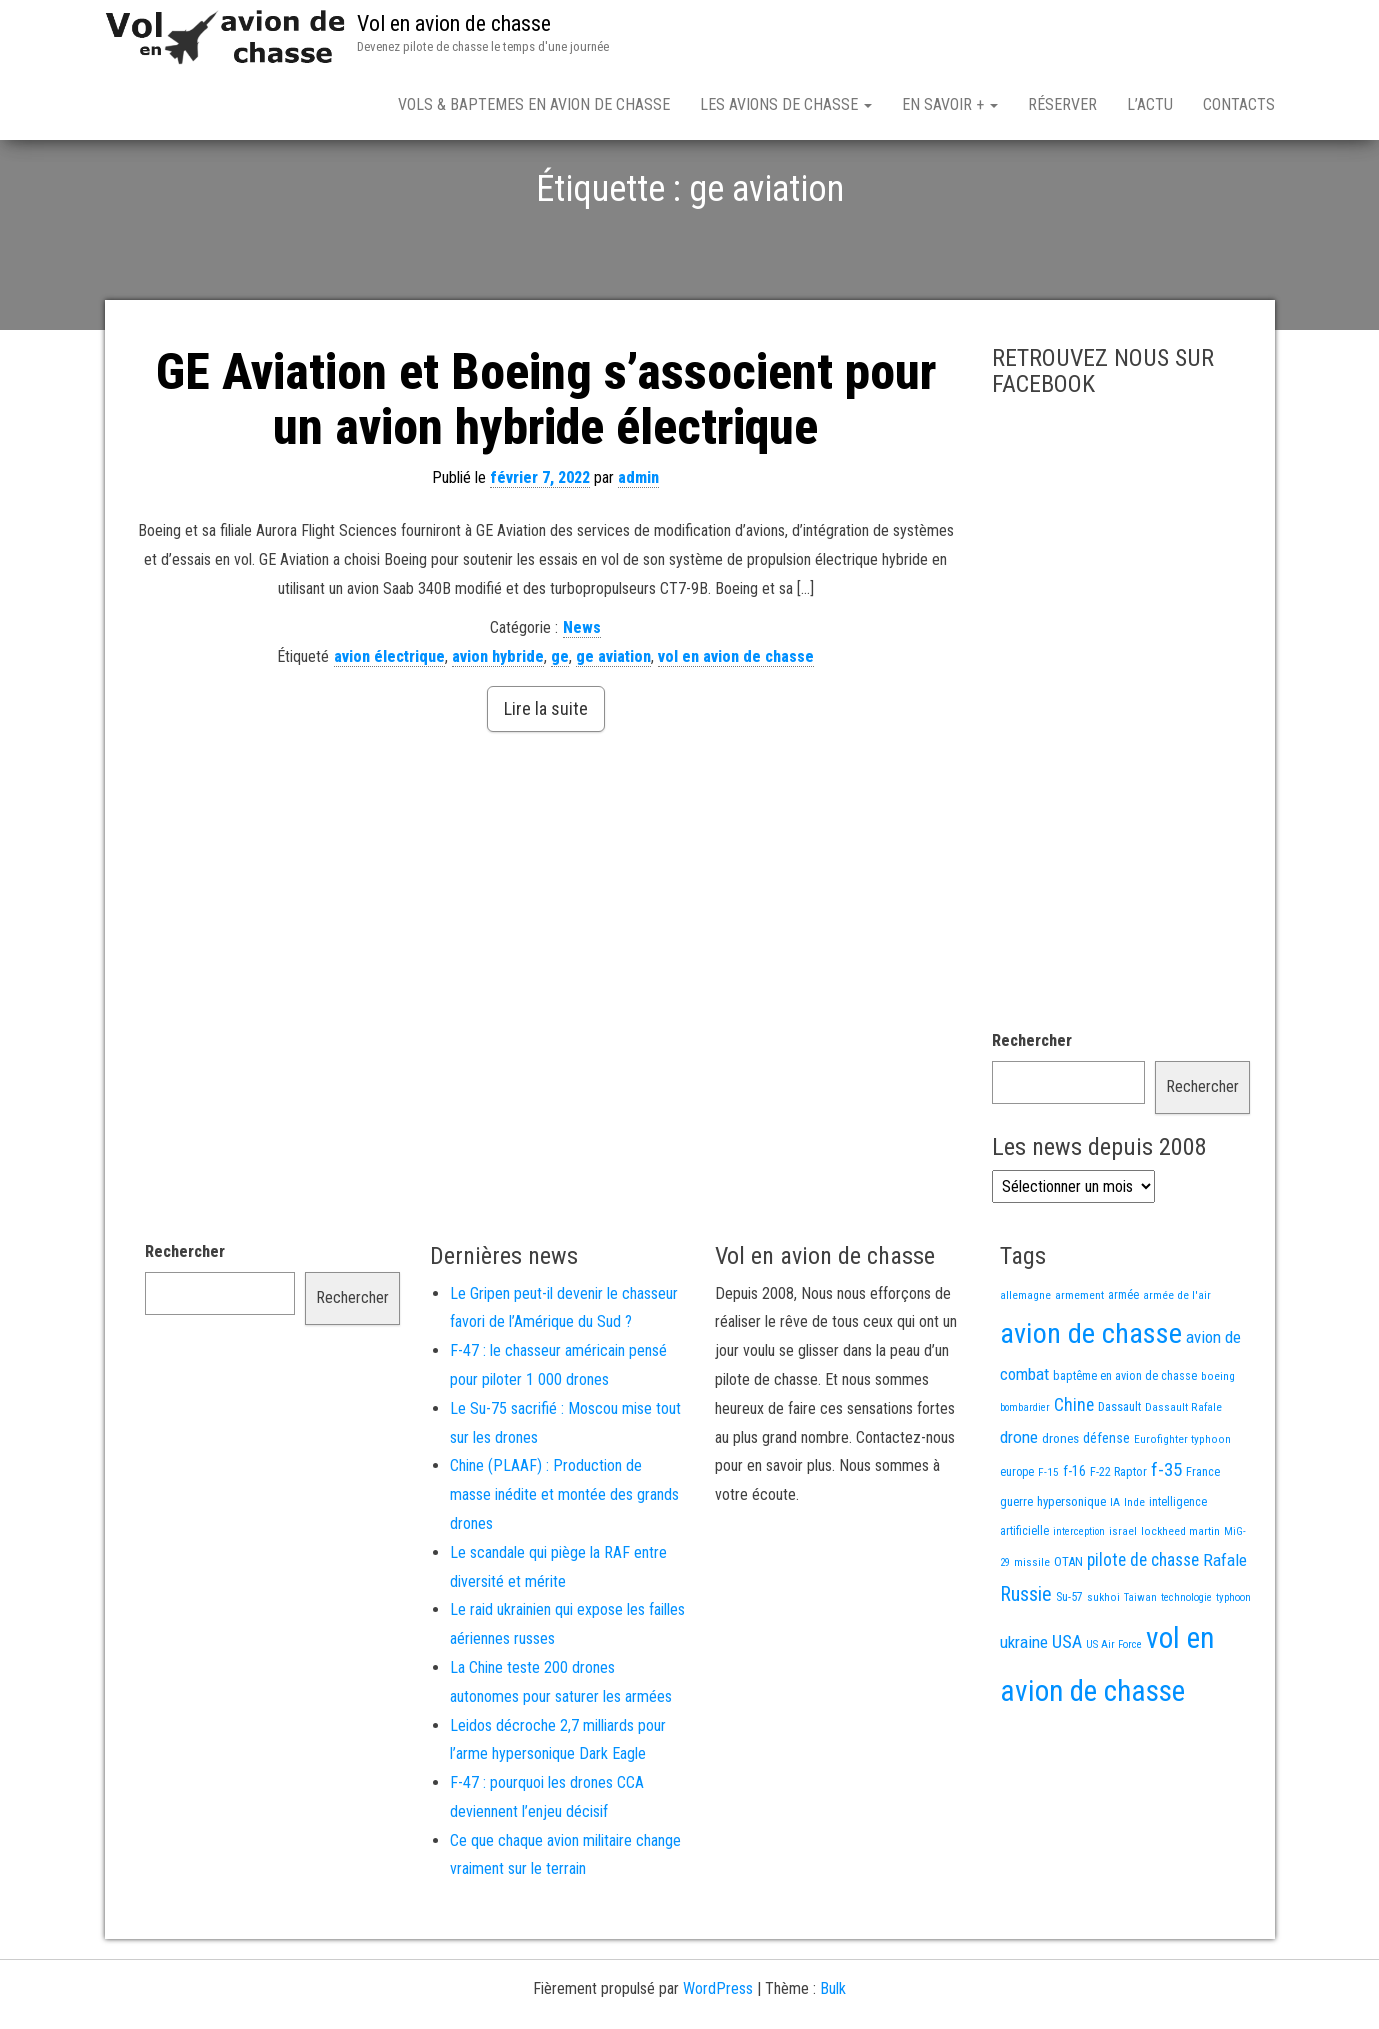 This screenshot has height=2029, width=1379. Describe the element at coordinates (546, 469) in the screenshot. I see `GE Aviation et Boeing s’associent pour un avion hybride électrique` at that location.